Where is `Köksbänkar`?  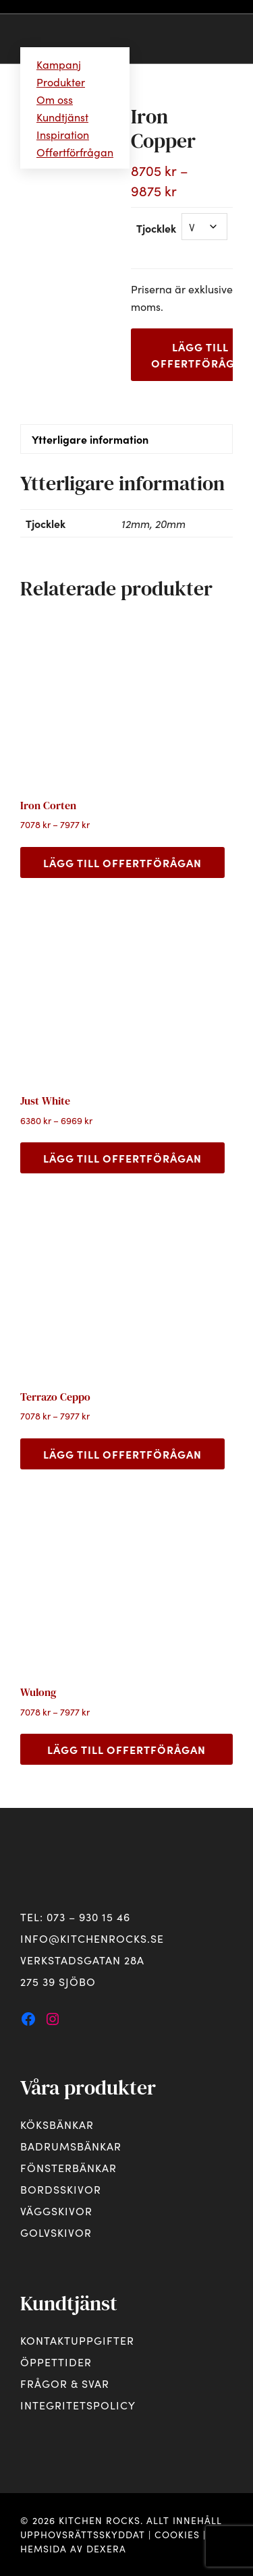 Köksbänkar is located at coordinates (57, 2124).